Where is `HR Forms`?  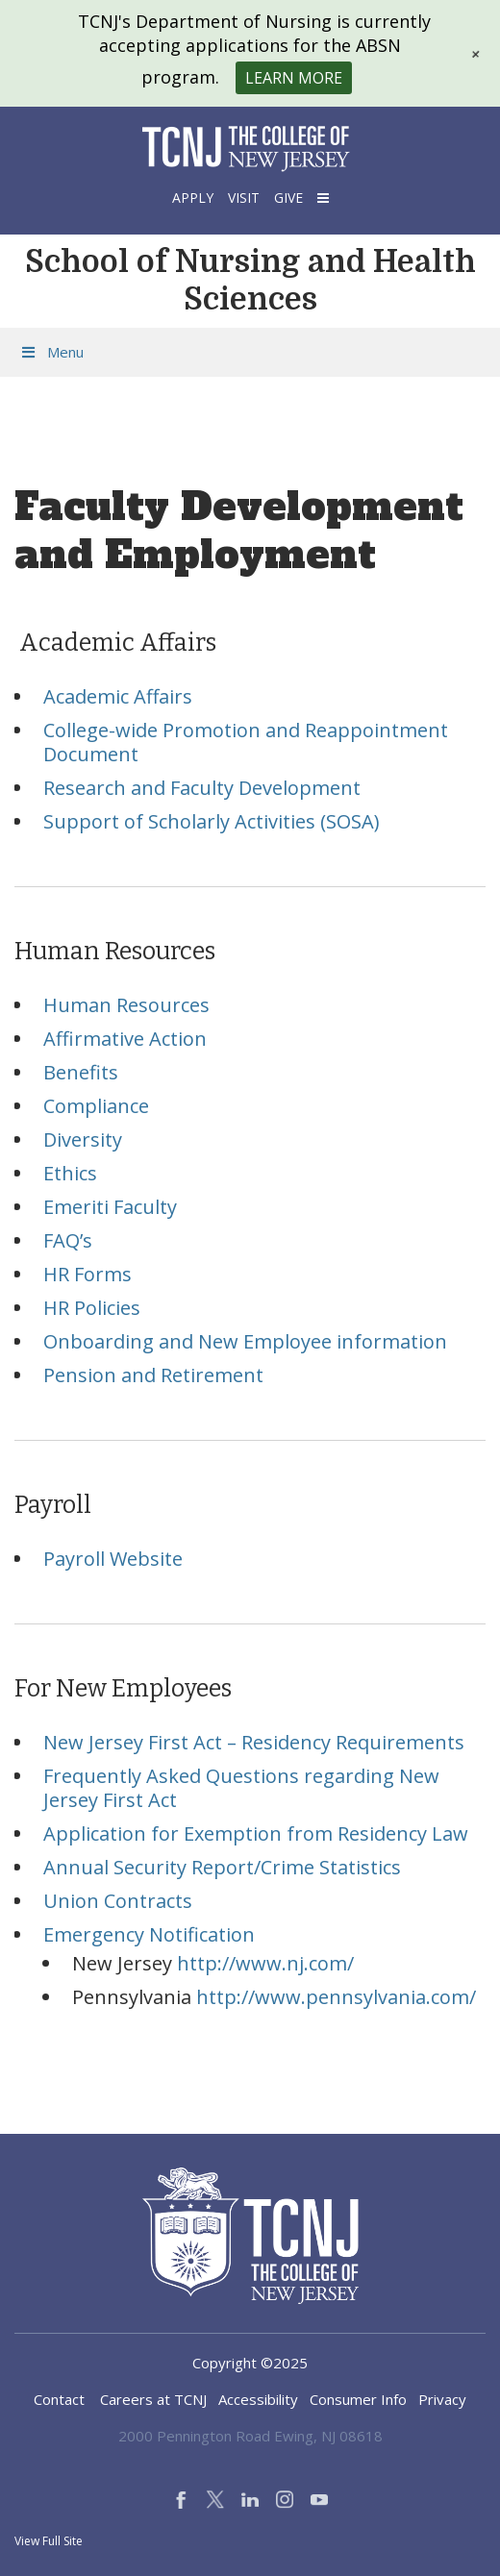
HR Forms is located at coordinates (87, 1274).